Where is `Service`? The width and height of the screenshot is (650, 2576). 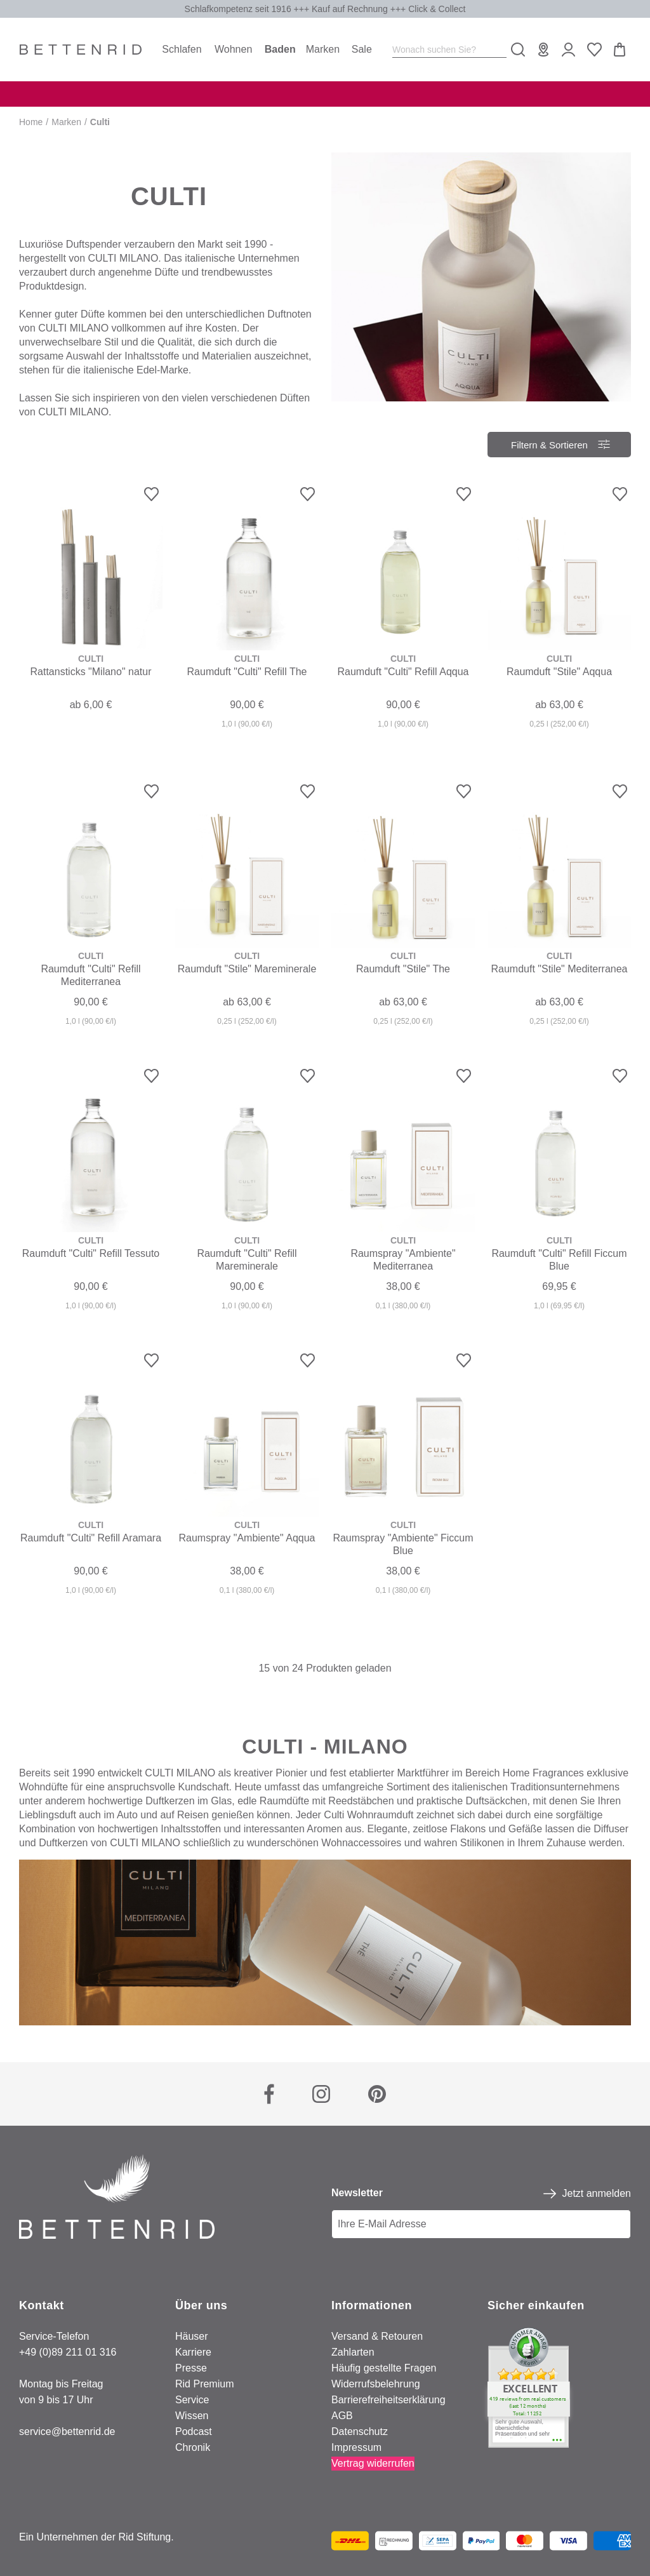
Service is located at coordinates (192, 2399).